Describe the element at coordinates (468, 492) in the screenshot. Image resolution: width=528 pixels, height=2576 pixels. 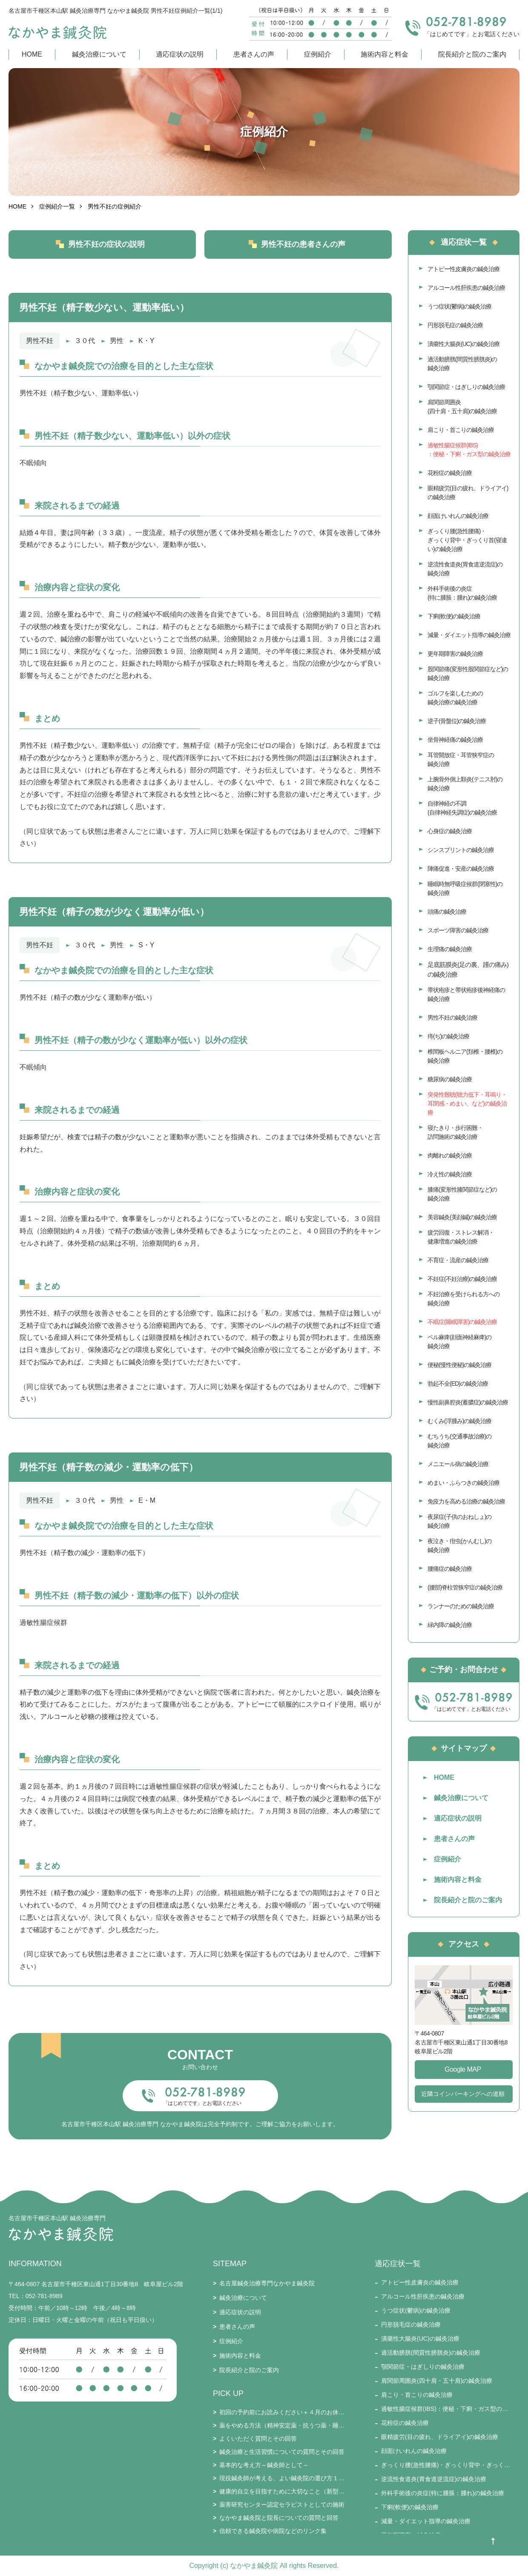
I see `眼精疲労(目の疲れ、ドライアイ)の鍼灸治療` at that location.